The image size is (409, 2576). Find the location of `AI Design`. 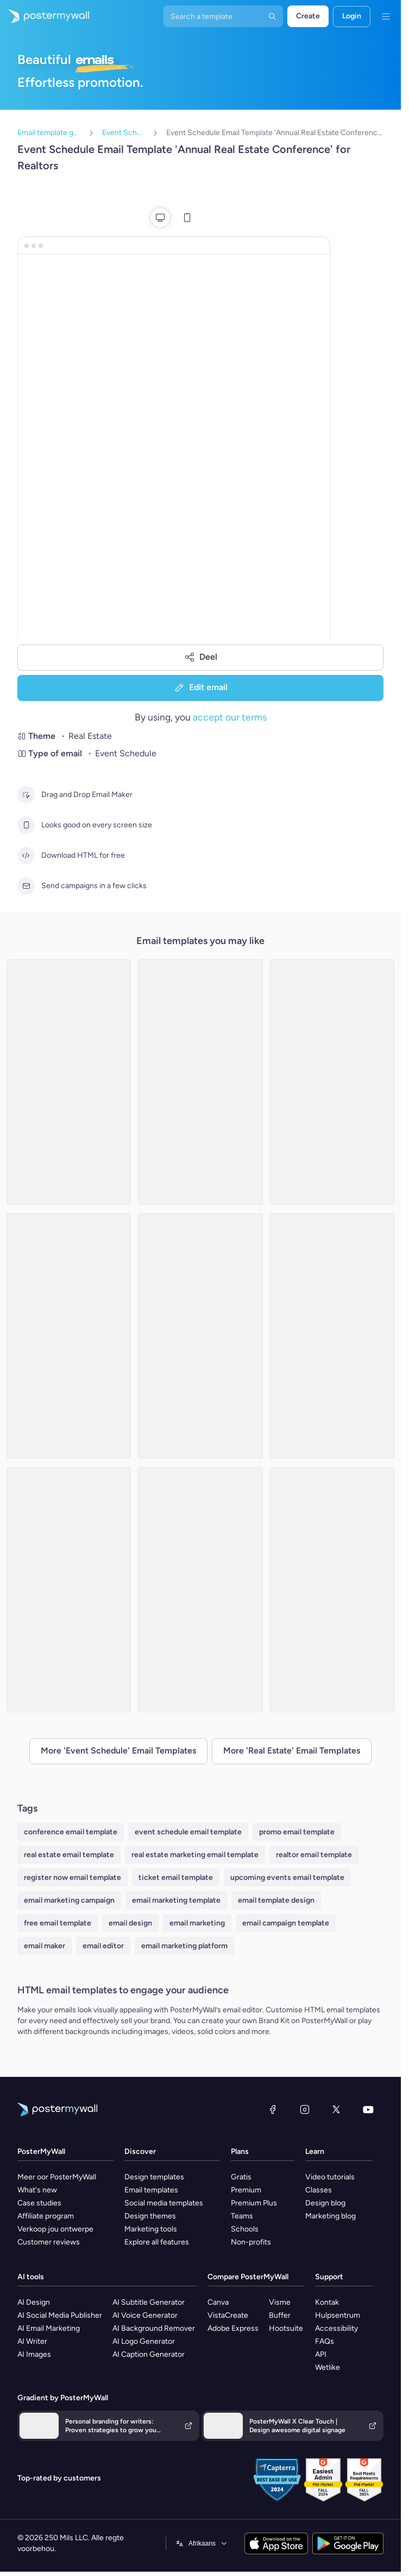

AI Design is located at coordinates (33, 2302).